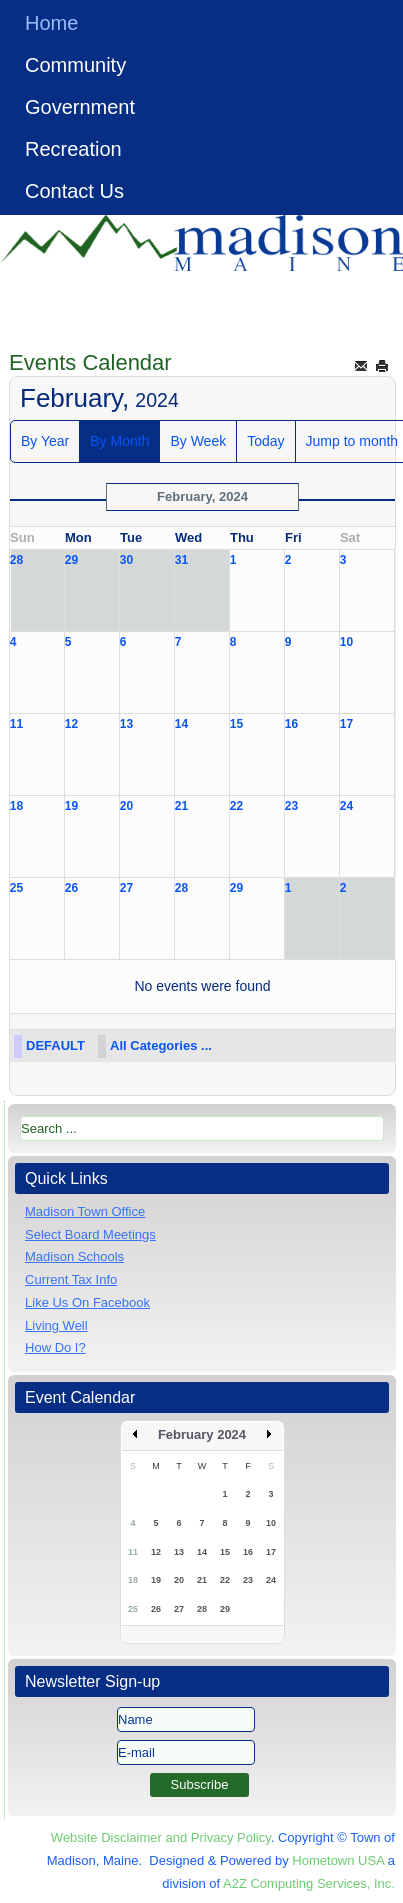 This screenshot has width=403, height=1903. What do you see at coordinates (119, 441) in the screenshot?
I see `By Month` at bounding box center [119, 441].